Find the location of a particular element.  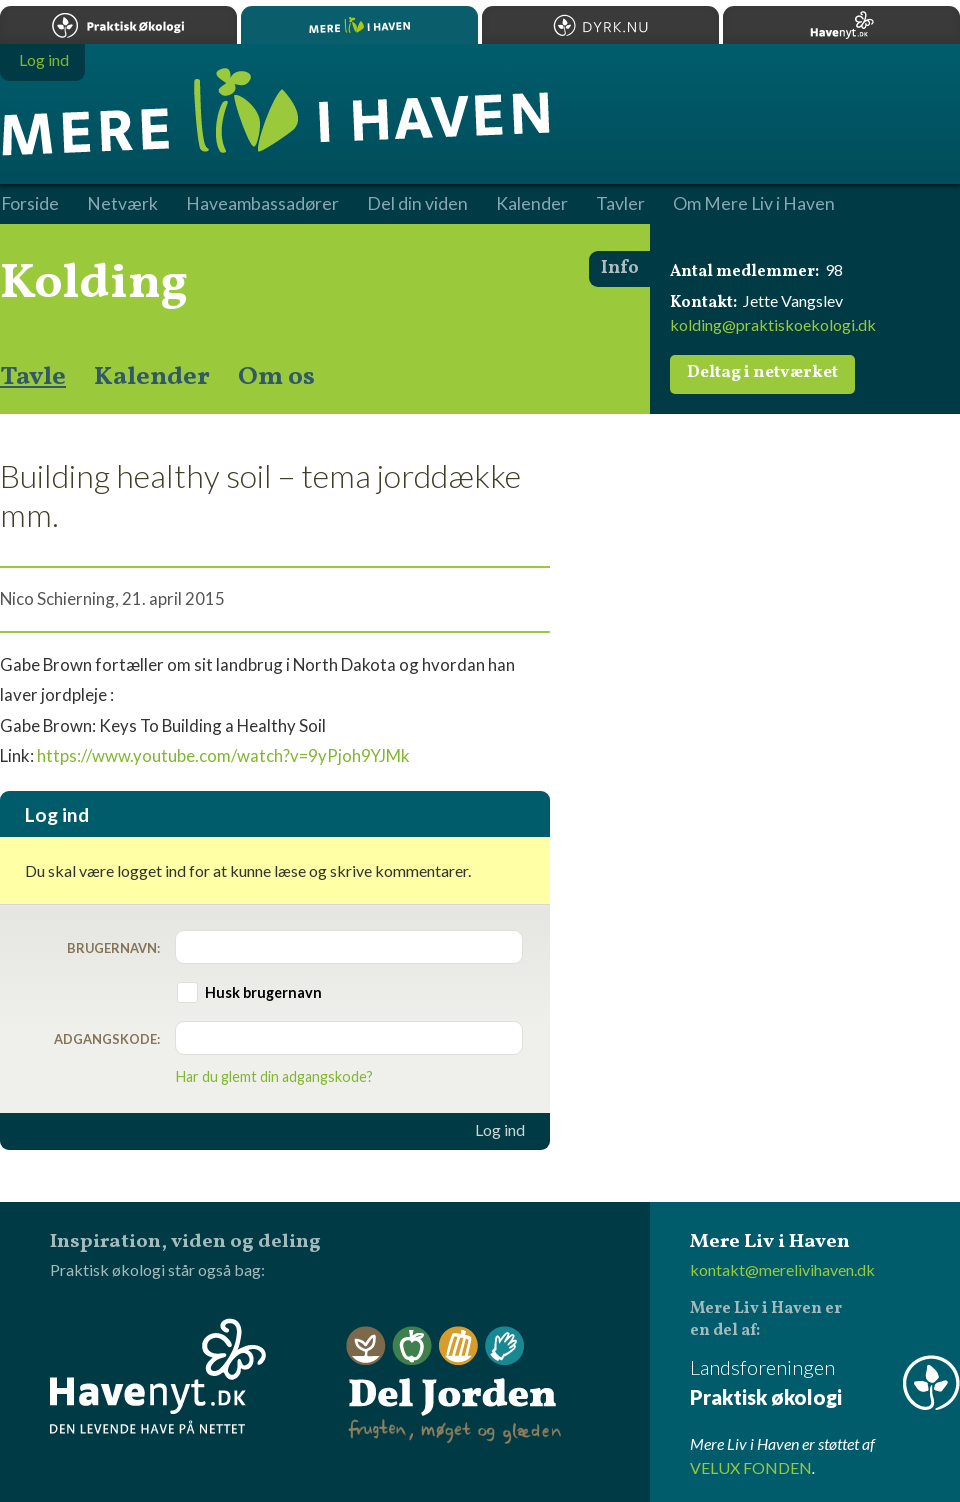

Dyrk.nu is located at coordinates (600, 25).